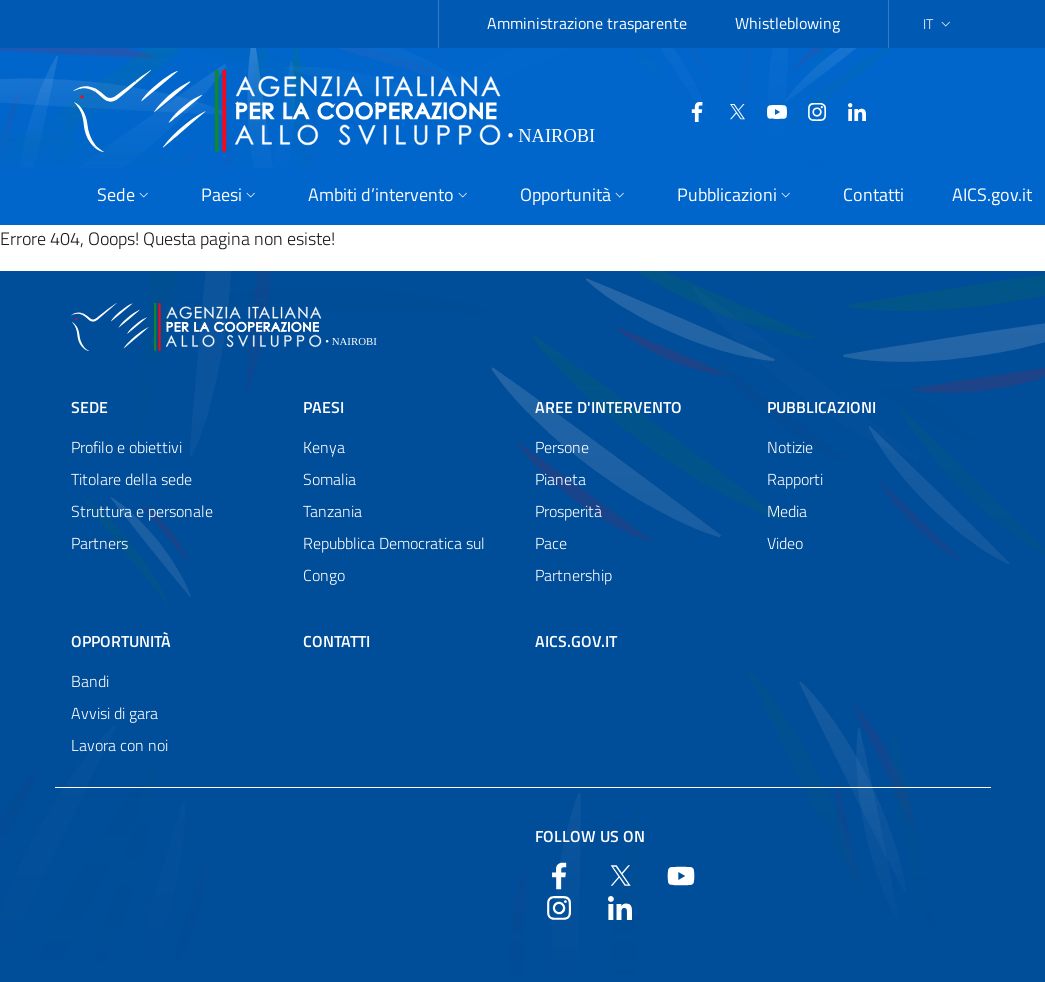  What do you see at coordinates (336, 641) in the screenshot?
I see `Contatti` at bounding box center [336, 641].